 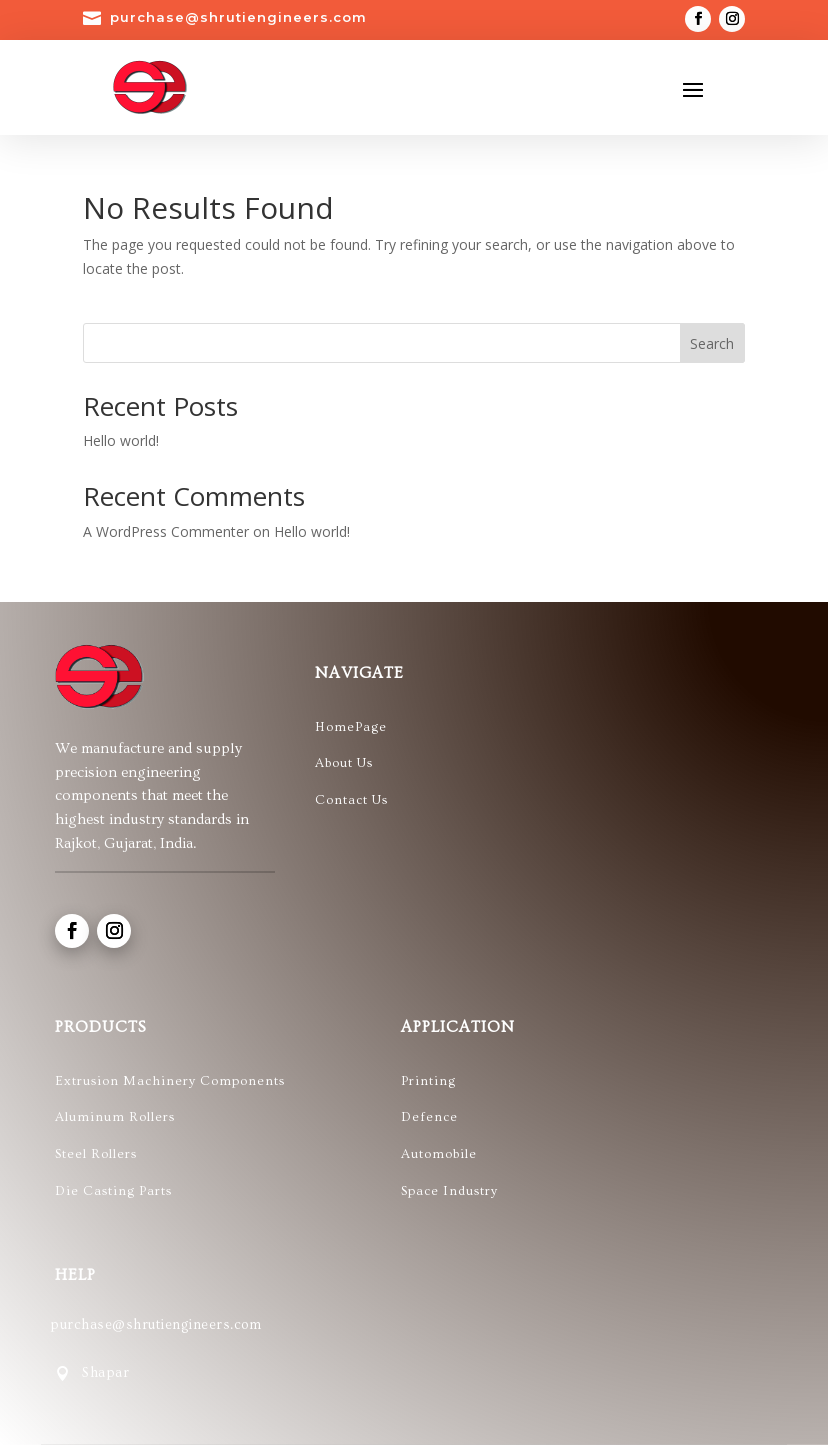 What do you see at coordinates (96, 1154) in the screenshot?
I see `Steel Rollers` at bounding box center [96, 1154].